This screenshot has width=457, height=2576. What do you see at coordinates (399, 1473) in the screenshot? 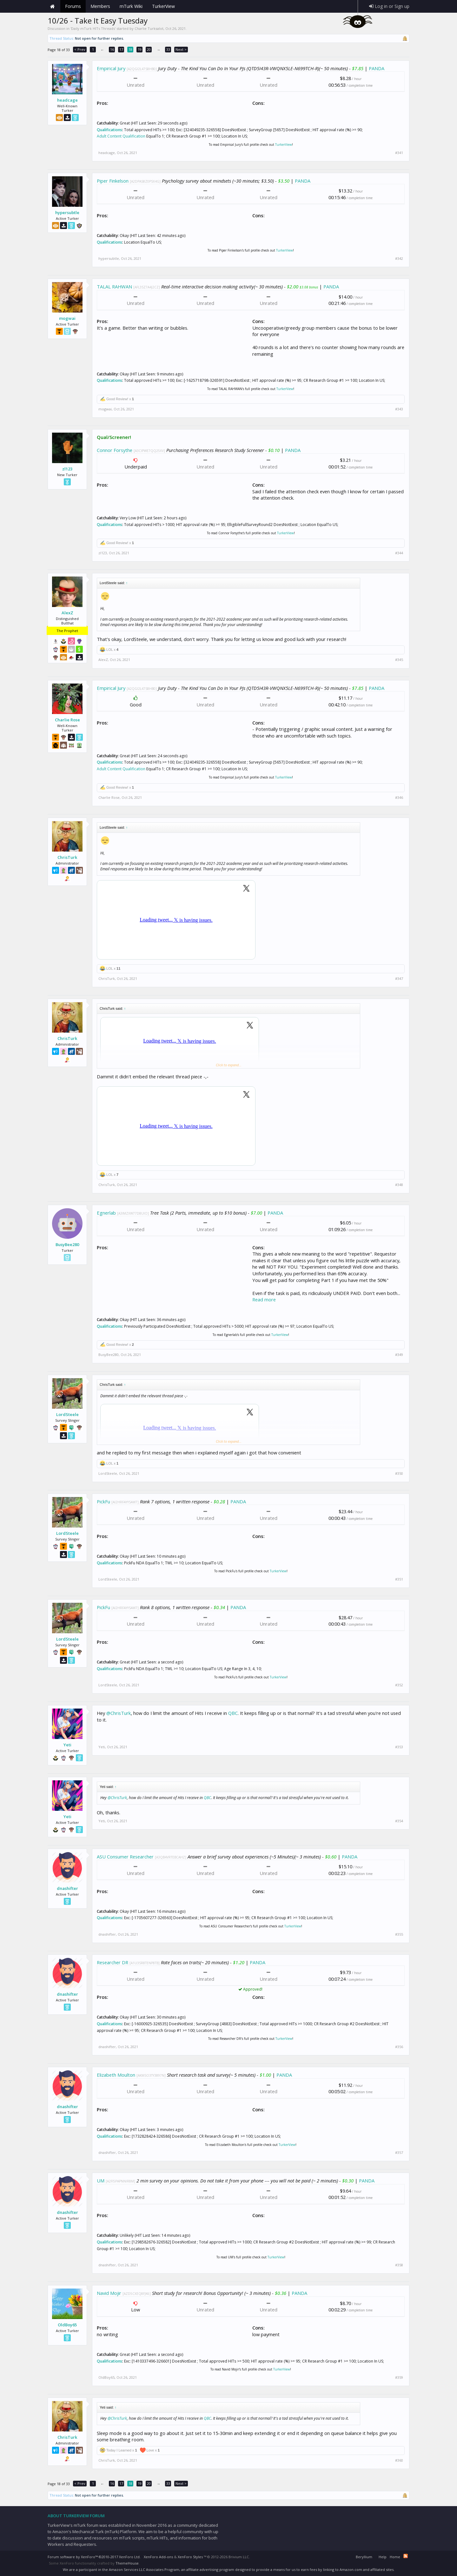
I see `#350` at bounding box center [399, 1473].